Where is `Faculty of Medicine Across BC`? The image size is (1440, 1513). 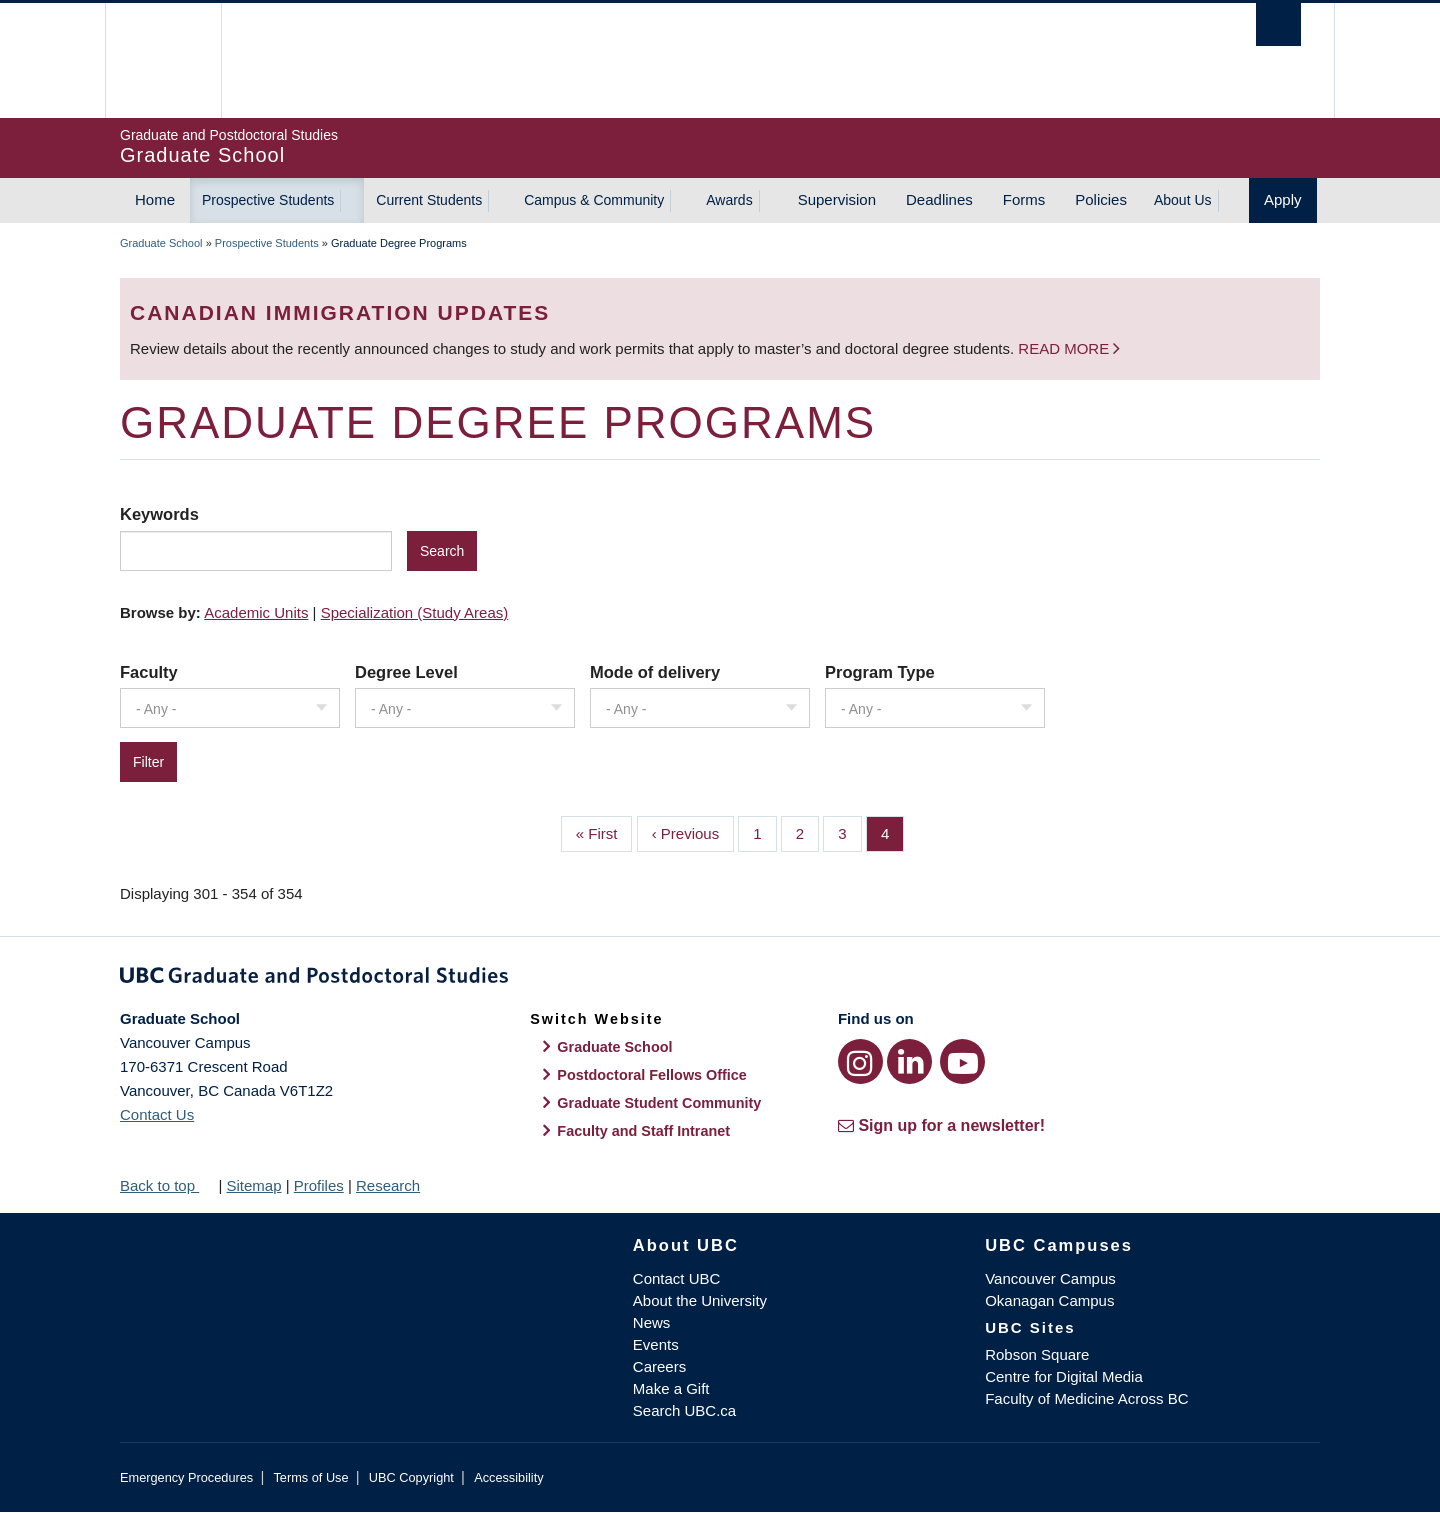
Faculty of Medicine Across BC is located at coordinates (1086, 1398).